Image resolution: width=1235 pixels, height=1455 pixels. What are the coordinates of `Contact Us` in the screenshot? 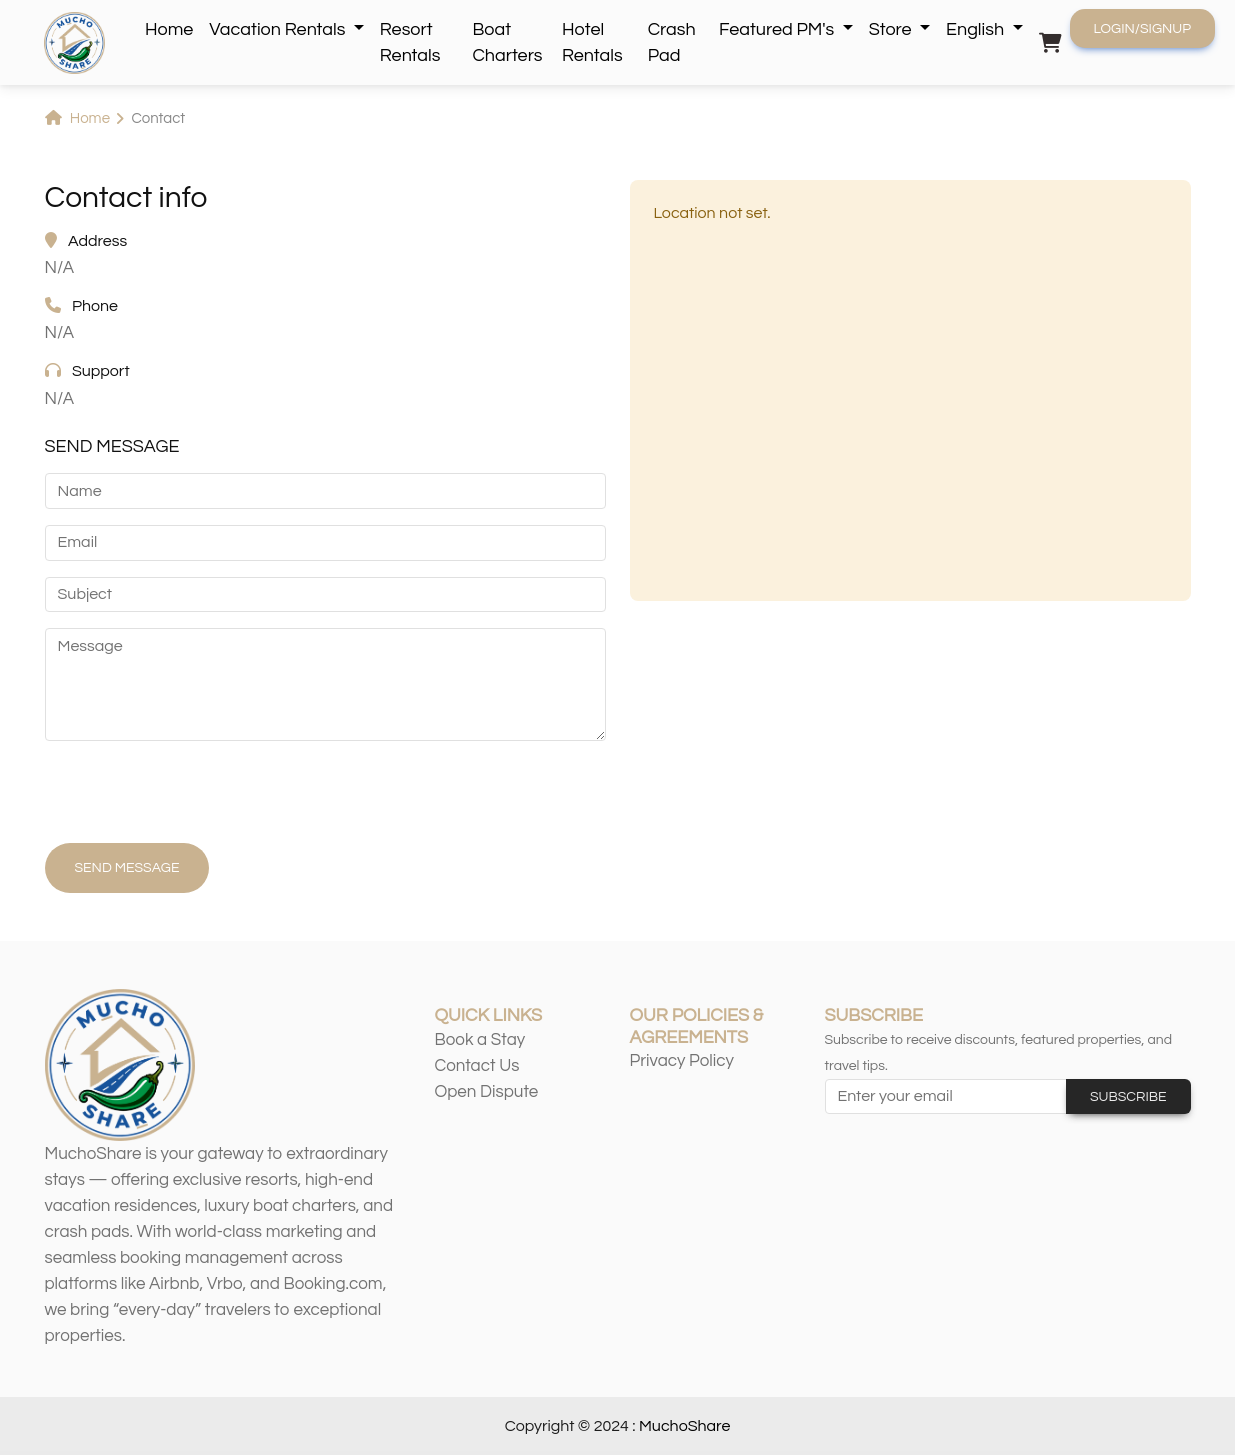 It's located at (477, 1066).